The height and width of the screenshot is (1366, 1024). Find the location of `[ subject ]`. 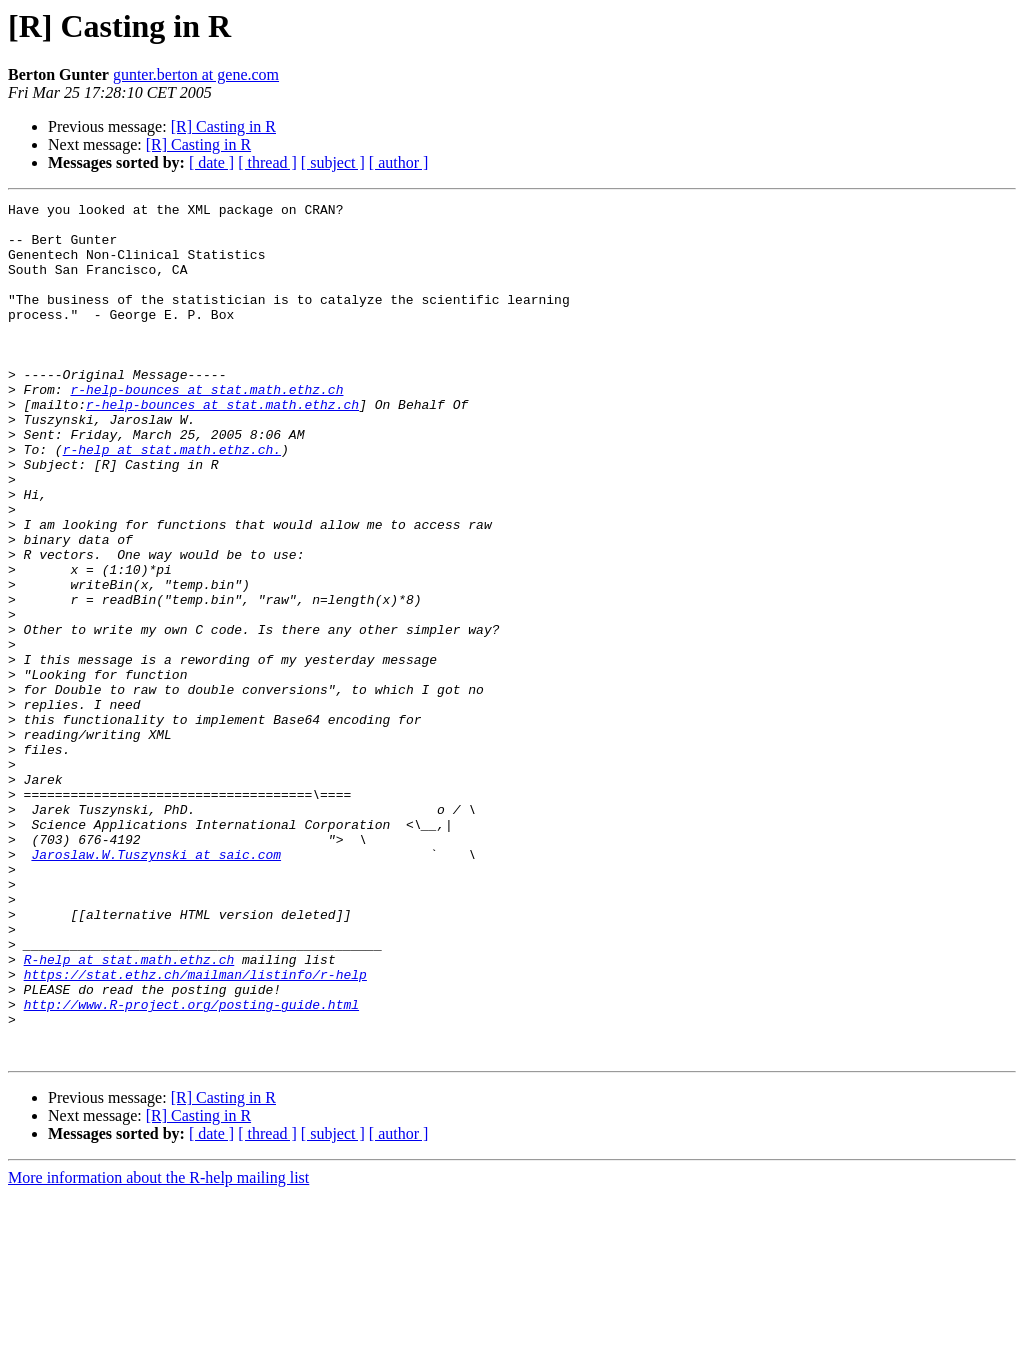

[ subject ] is located at coordinates (333, 162).